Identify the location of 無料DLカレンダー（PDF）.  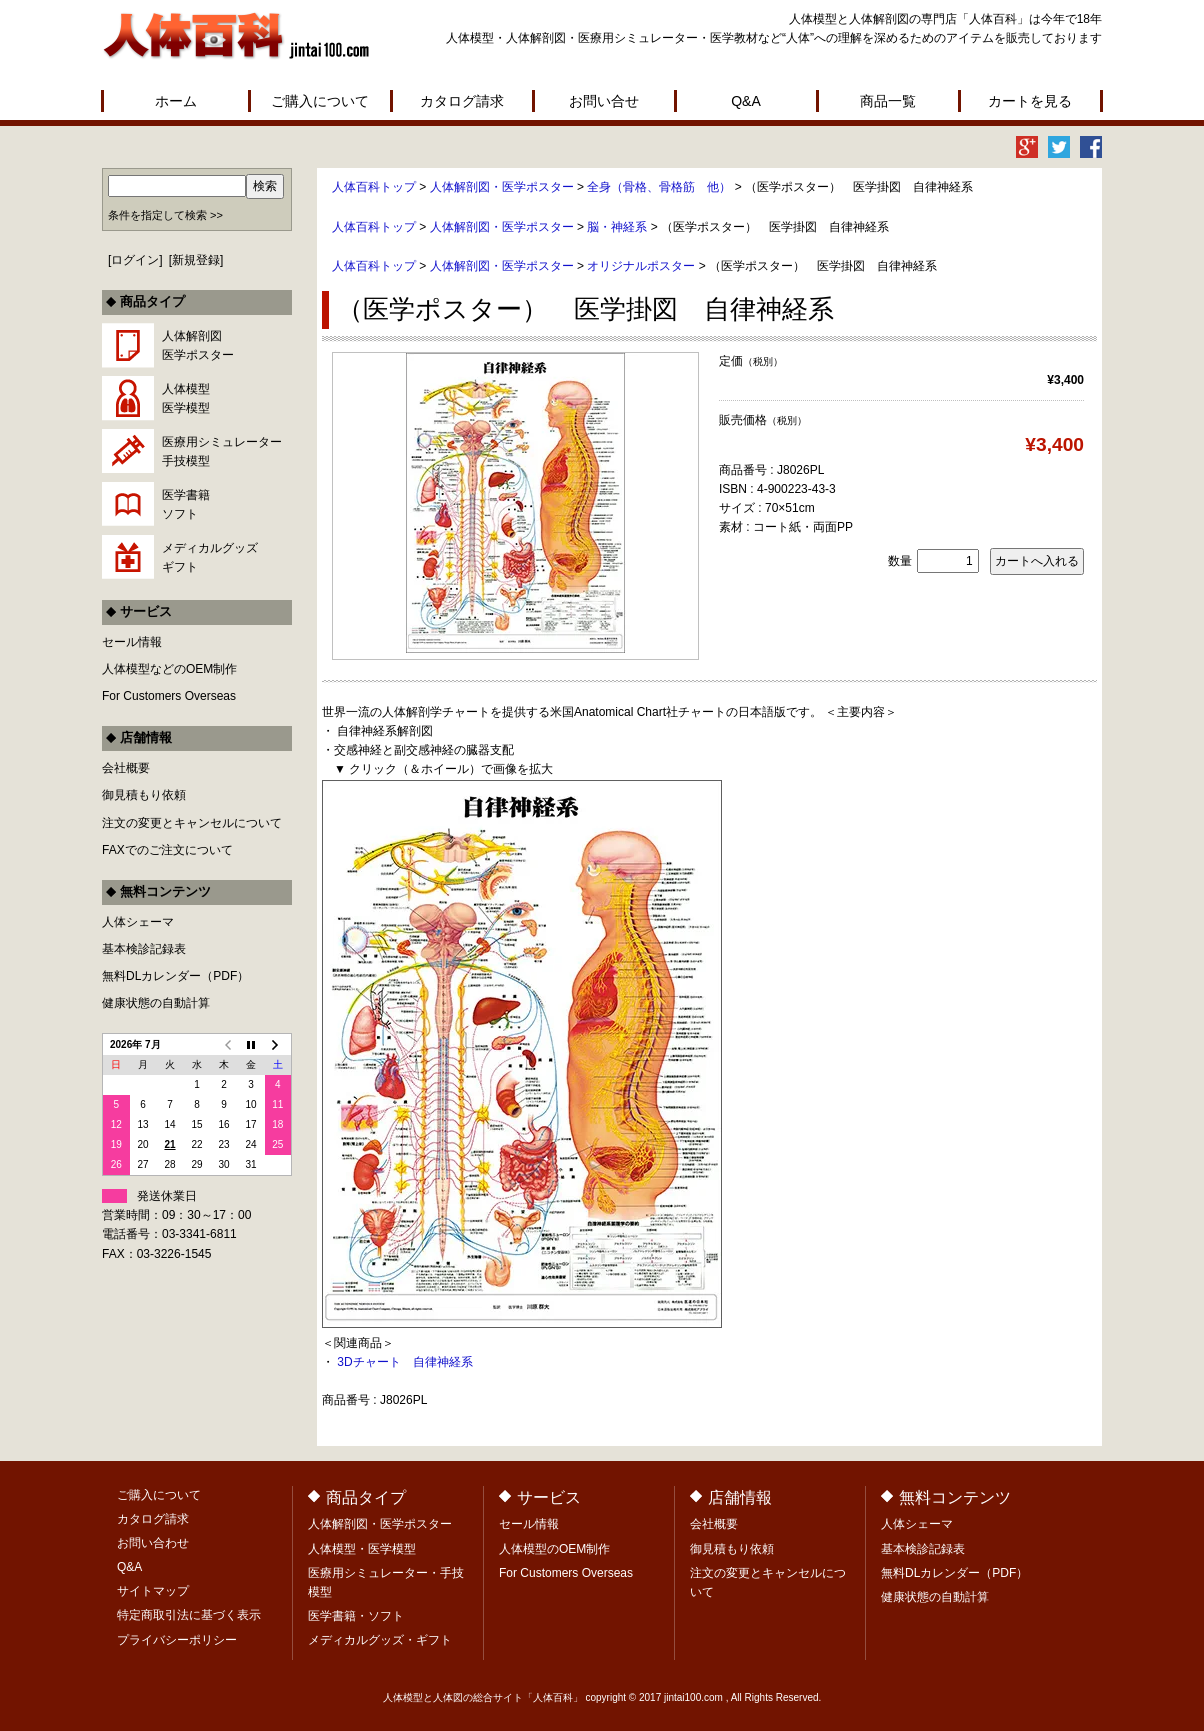
(175, 976).